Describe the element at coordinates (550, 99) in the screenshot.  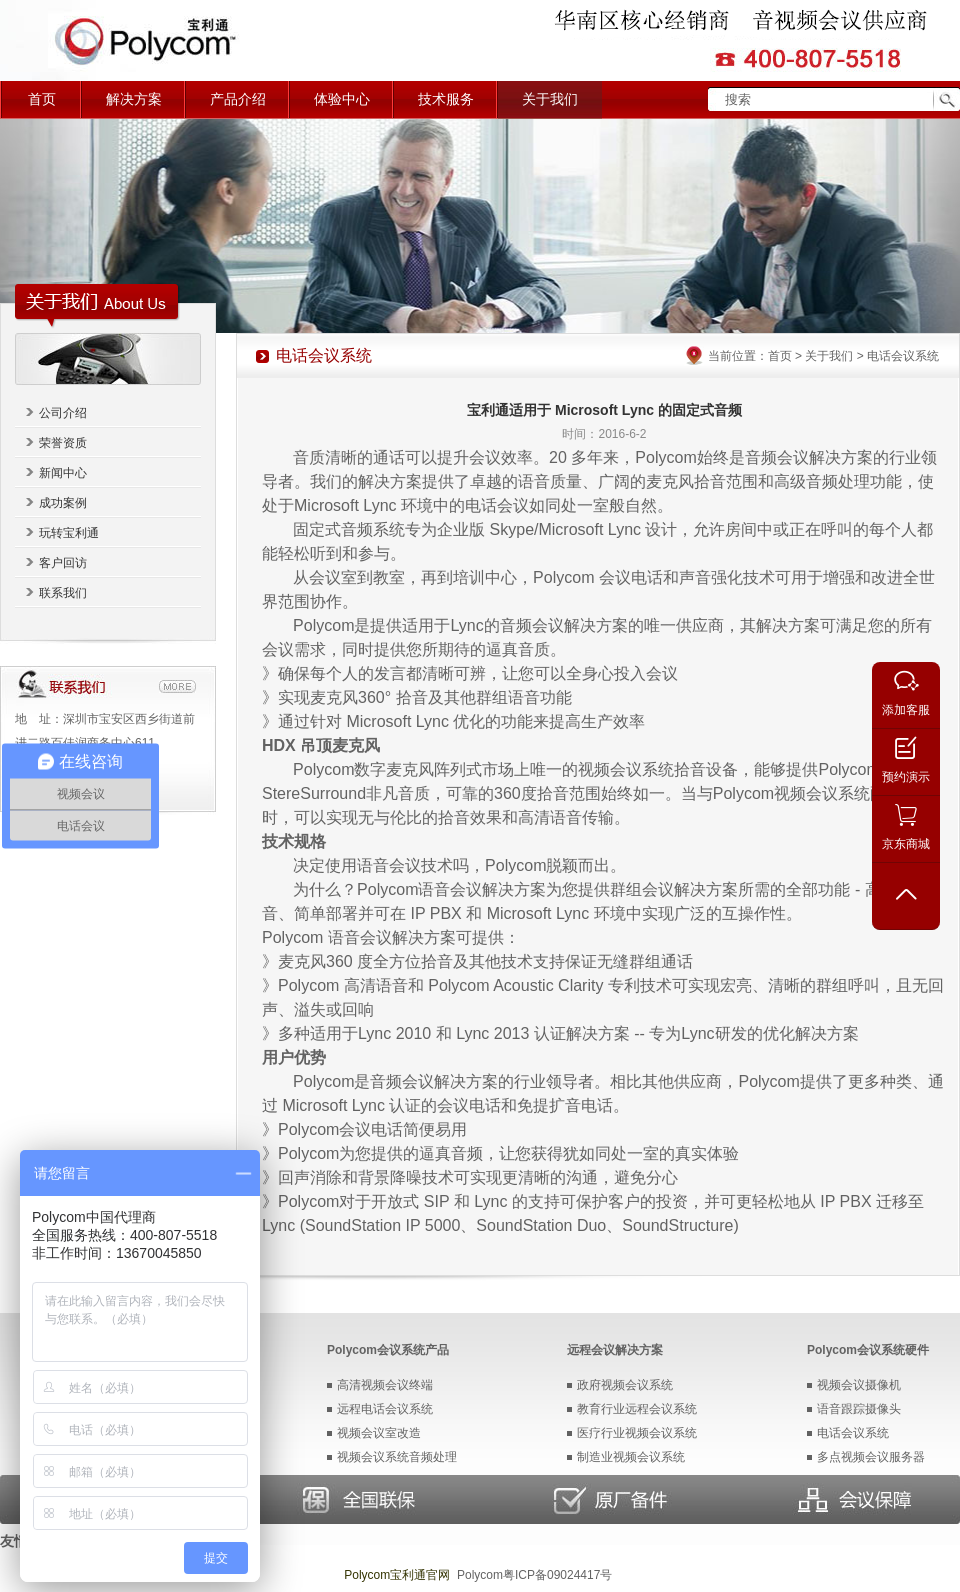
I see `关于我们` at that location.